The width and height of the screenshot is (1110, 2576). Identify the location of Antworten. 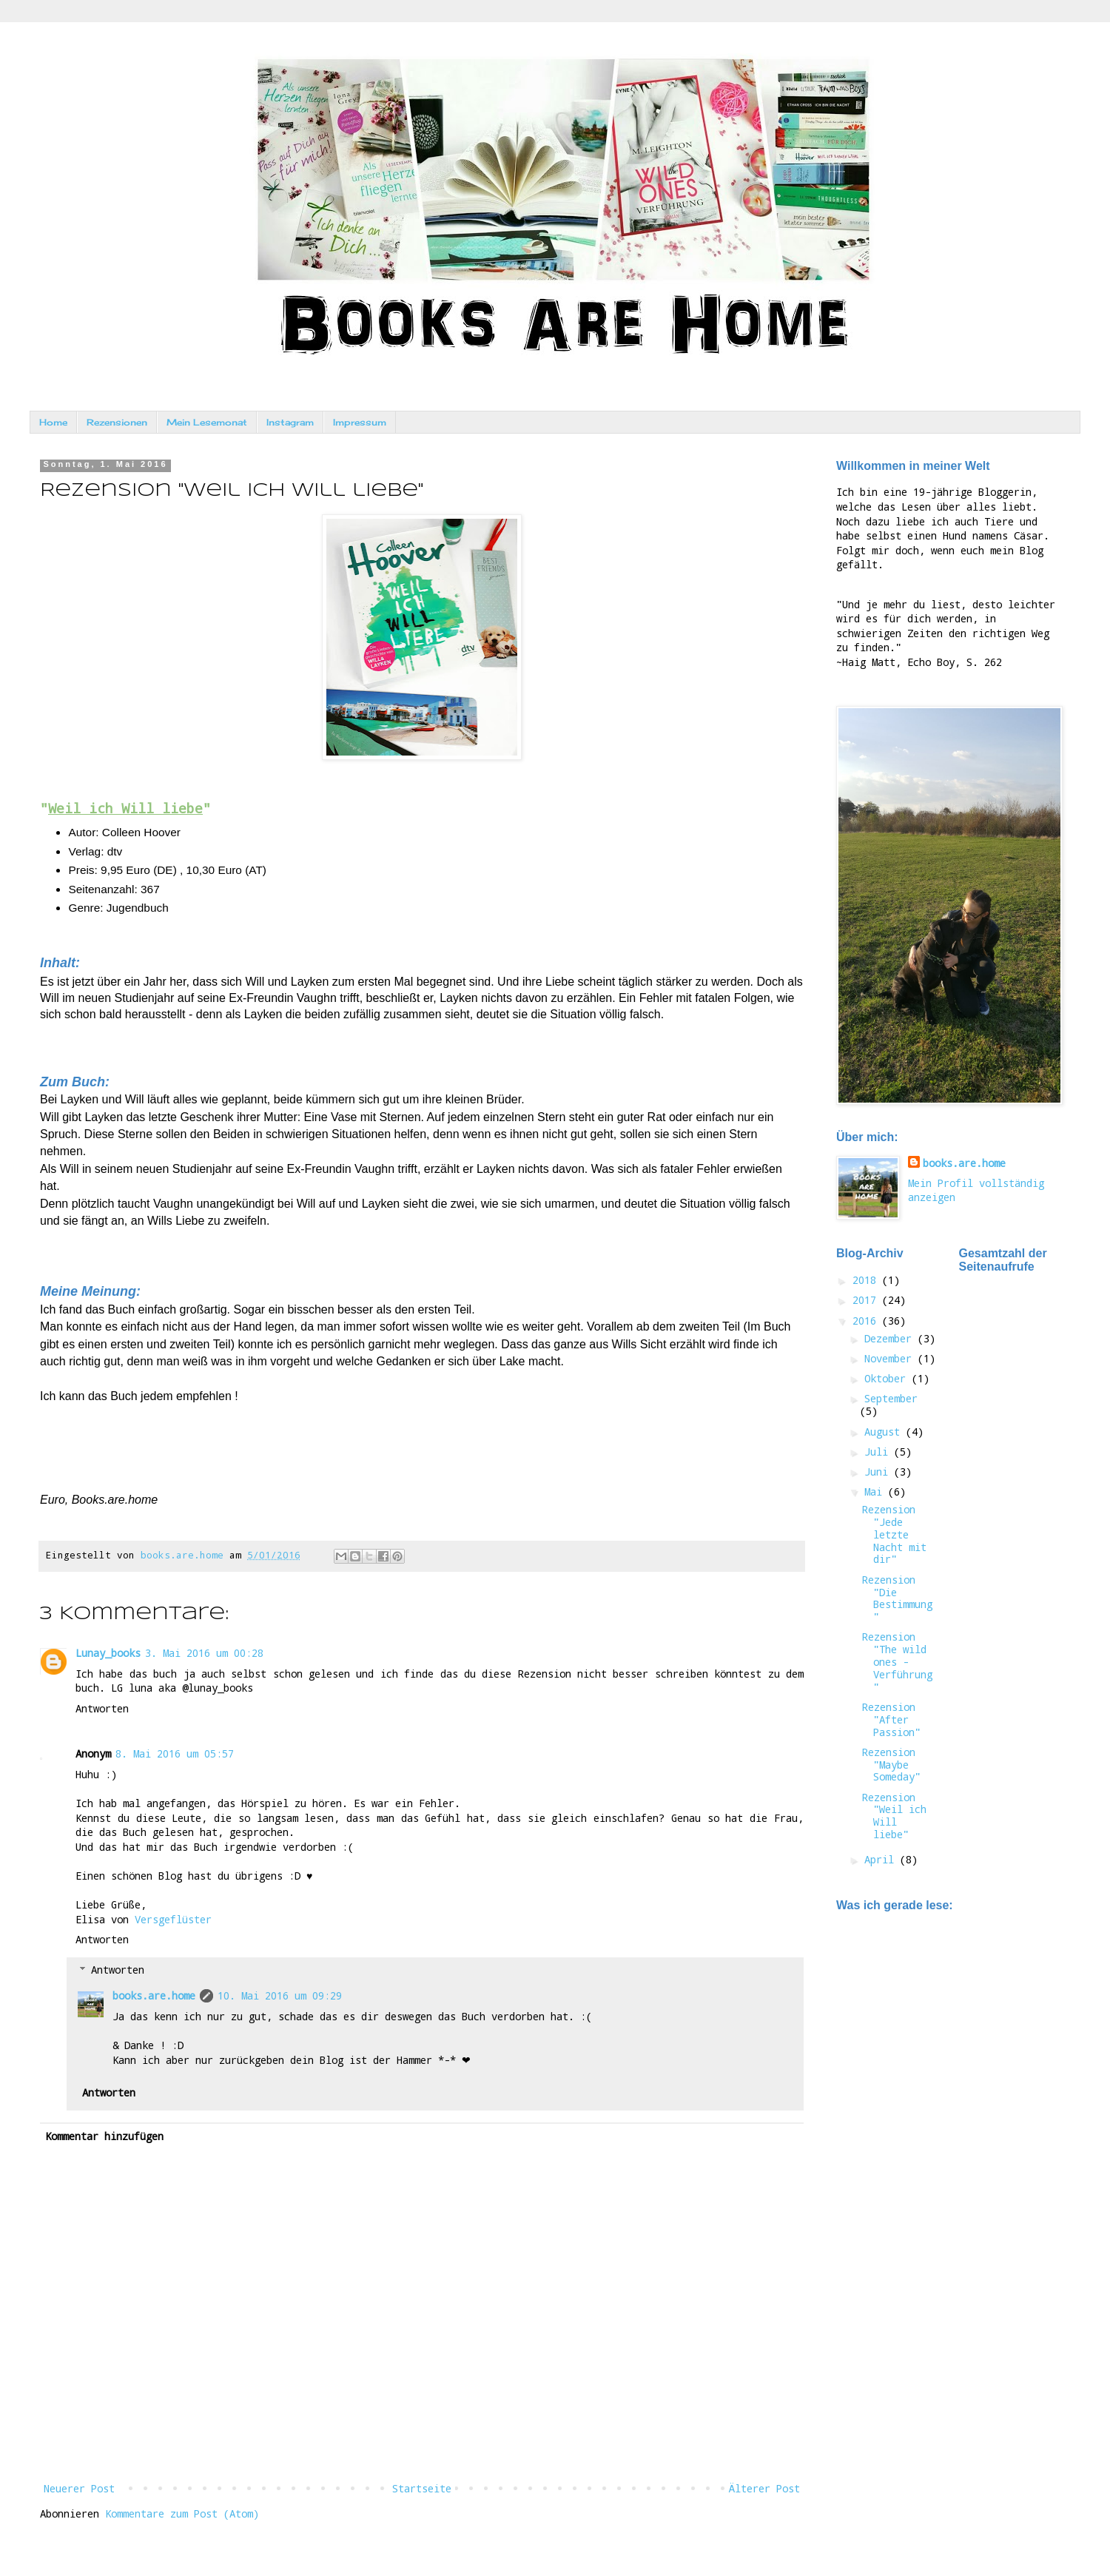
(102, 1708).